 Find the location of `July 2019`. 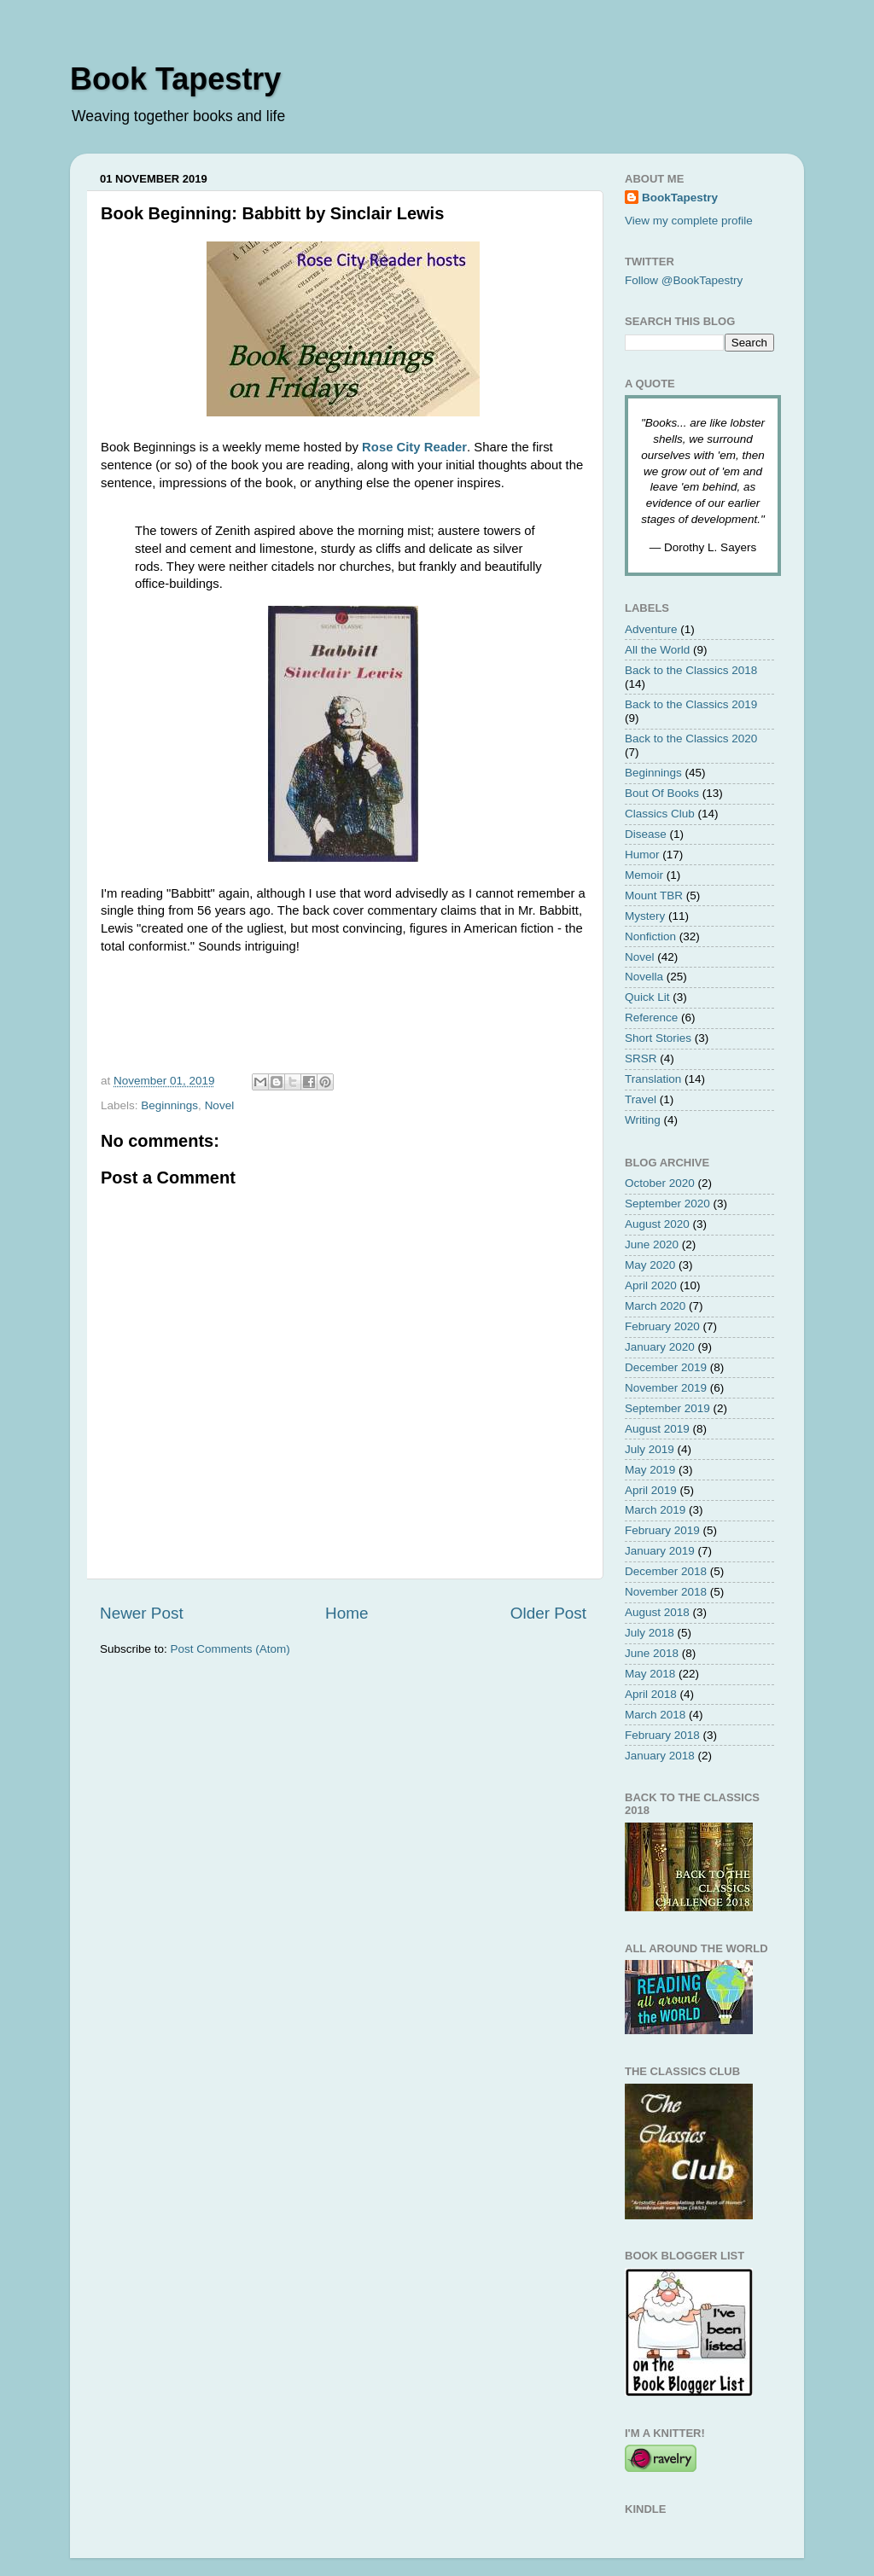

July 2019 is located at coordinates (649, 1449).